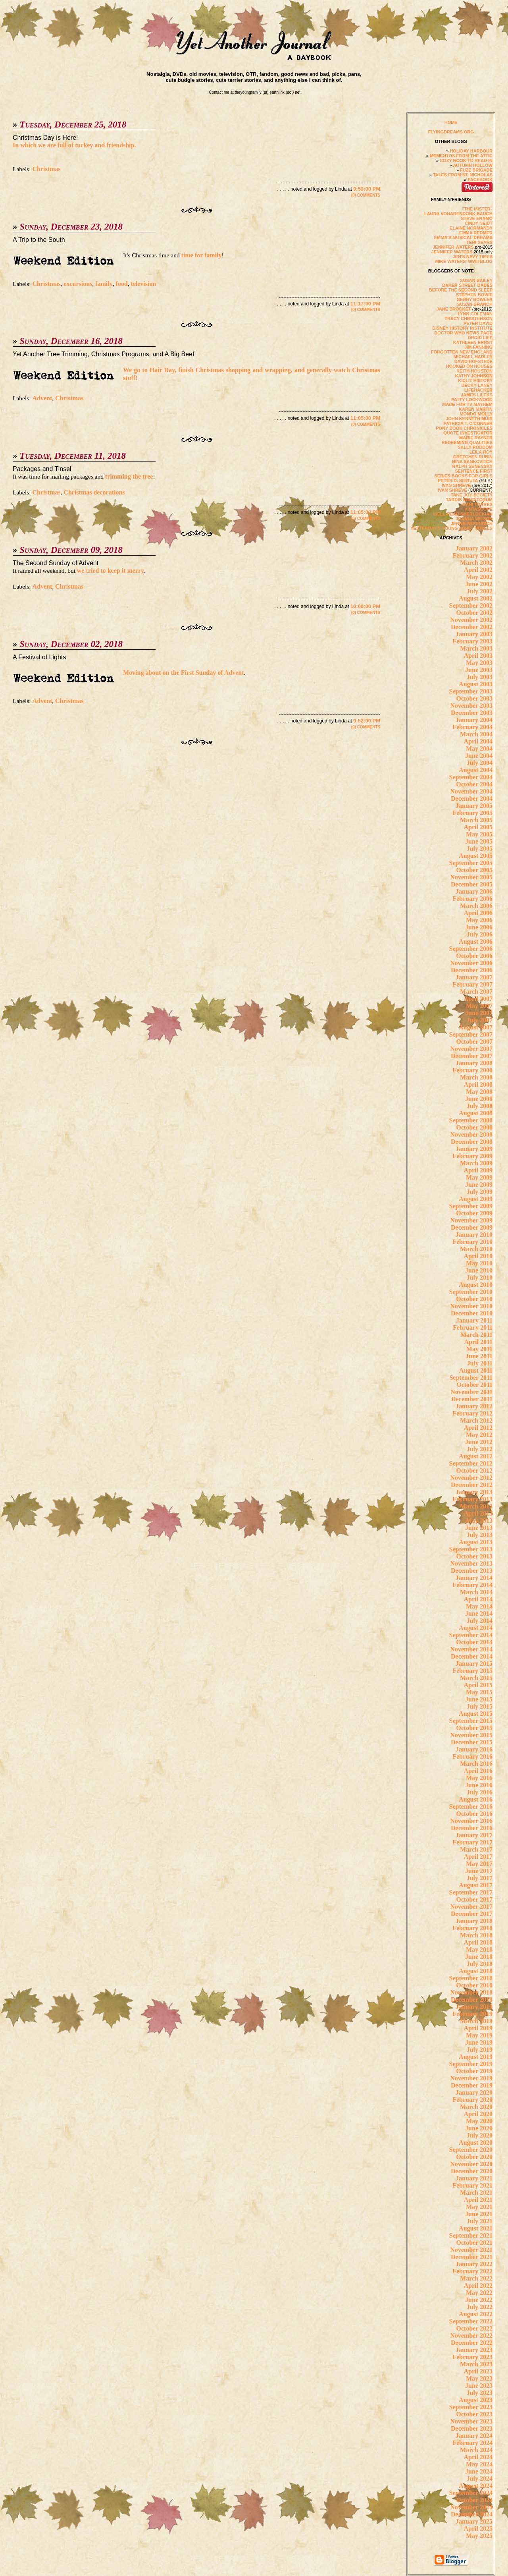 The image size is (508, 2576). I want to click on September 2015, so click(471, 1720).